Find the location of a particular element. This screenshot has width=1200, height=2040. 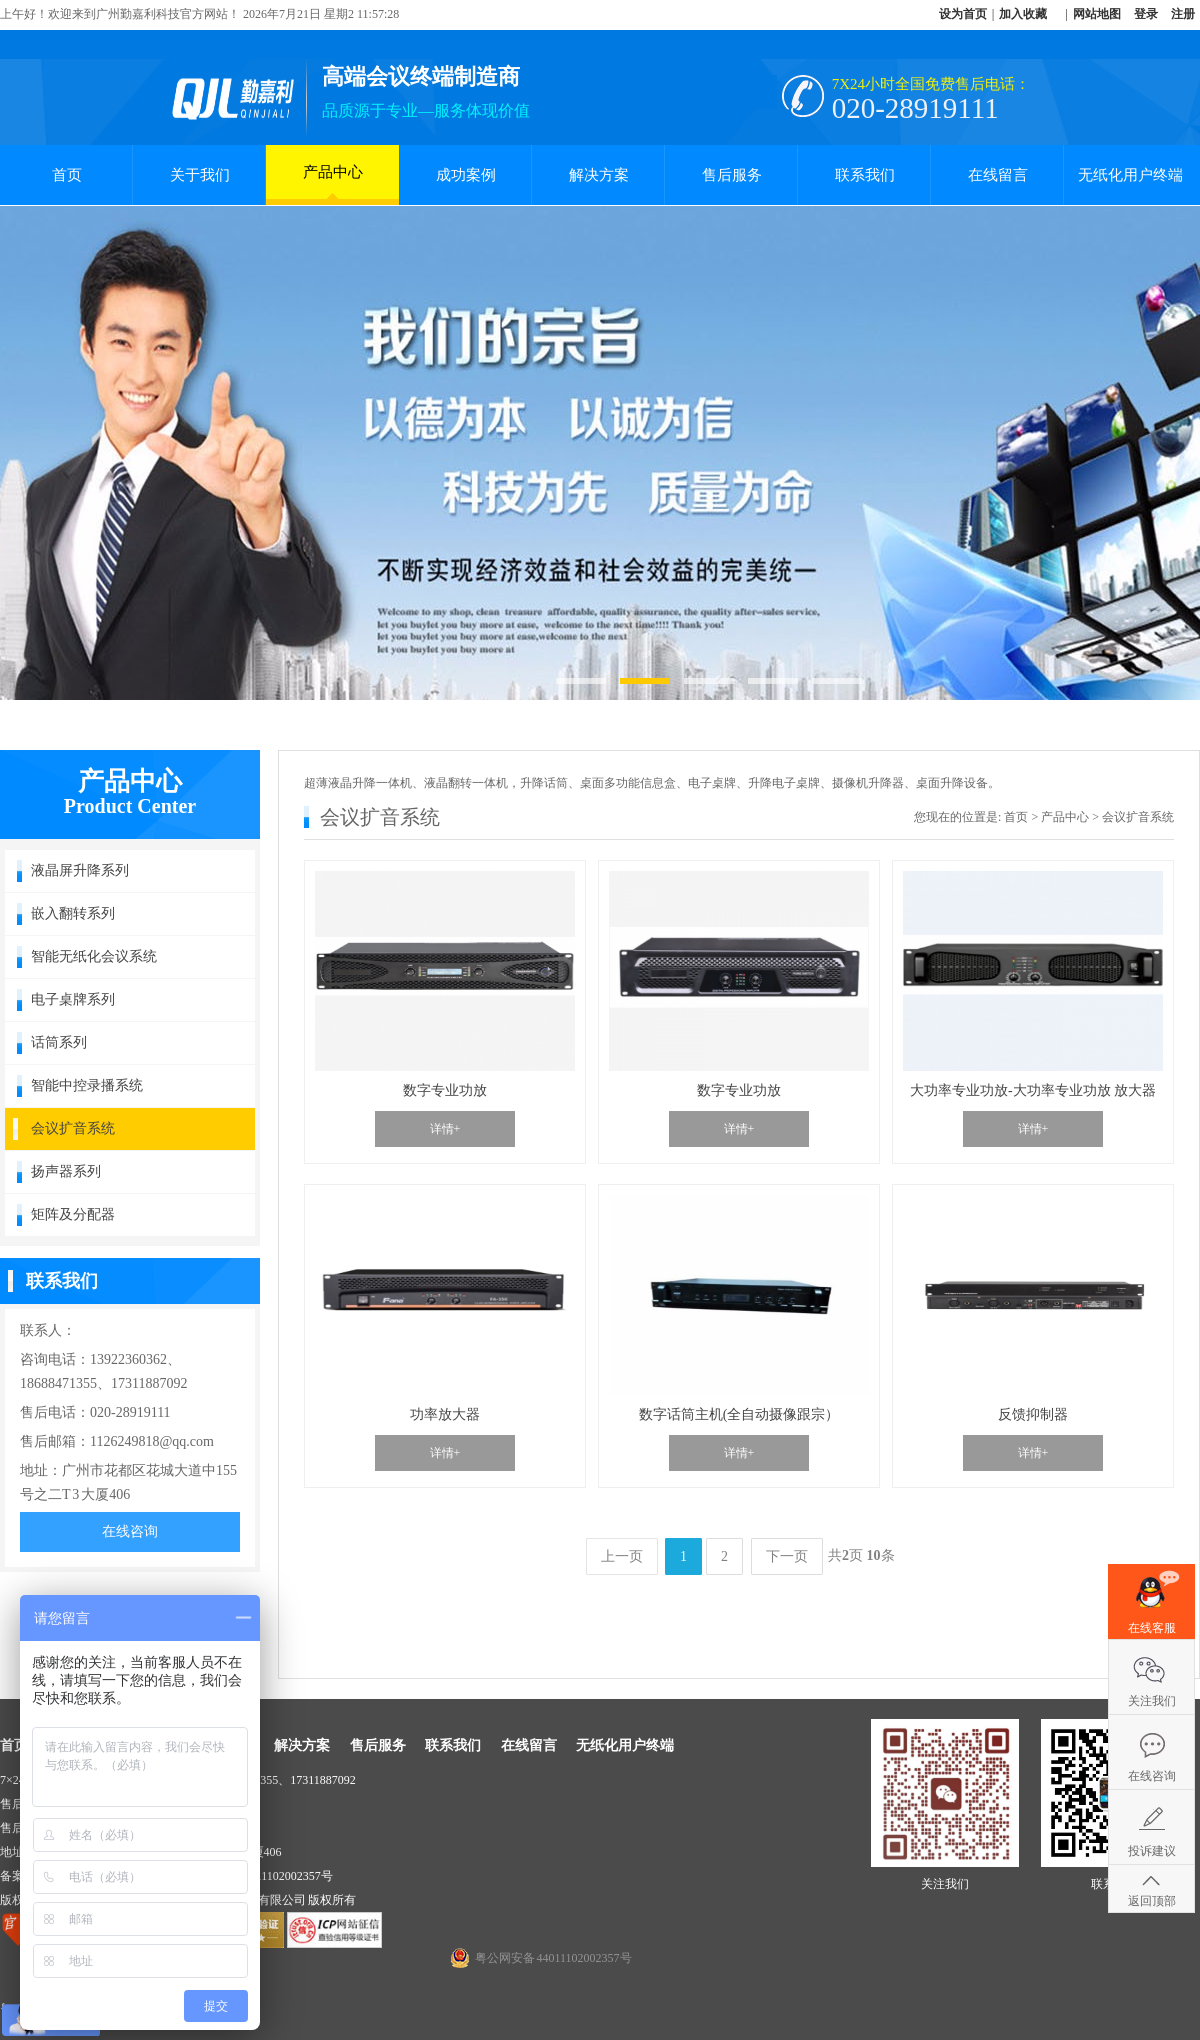

加入收藏 is located at coordinates (1023, 14).